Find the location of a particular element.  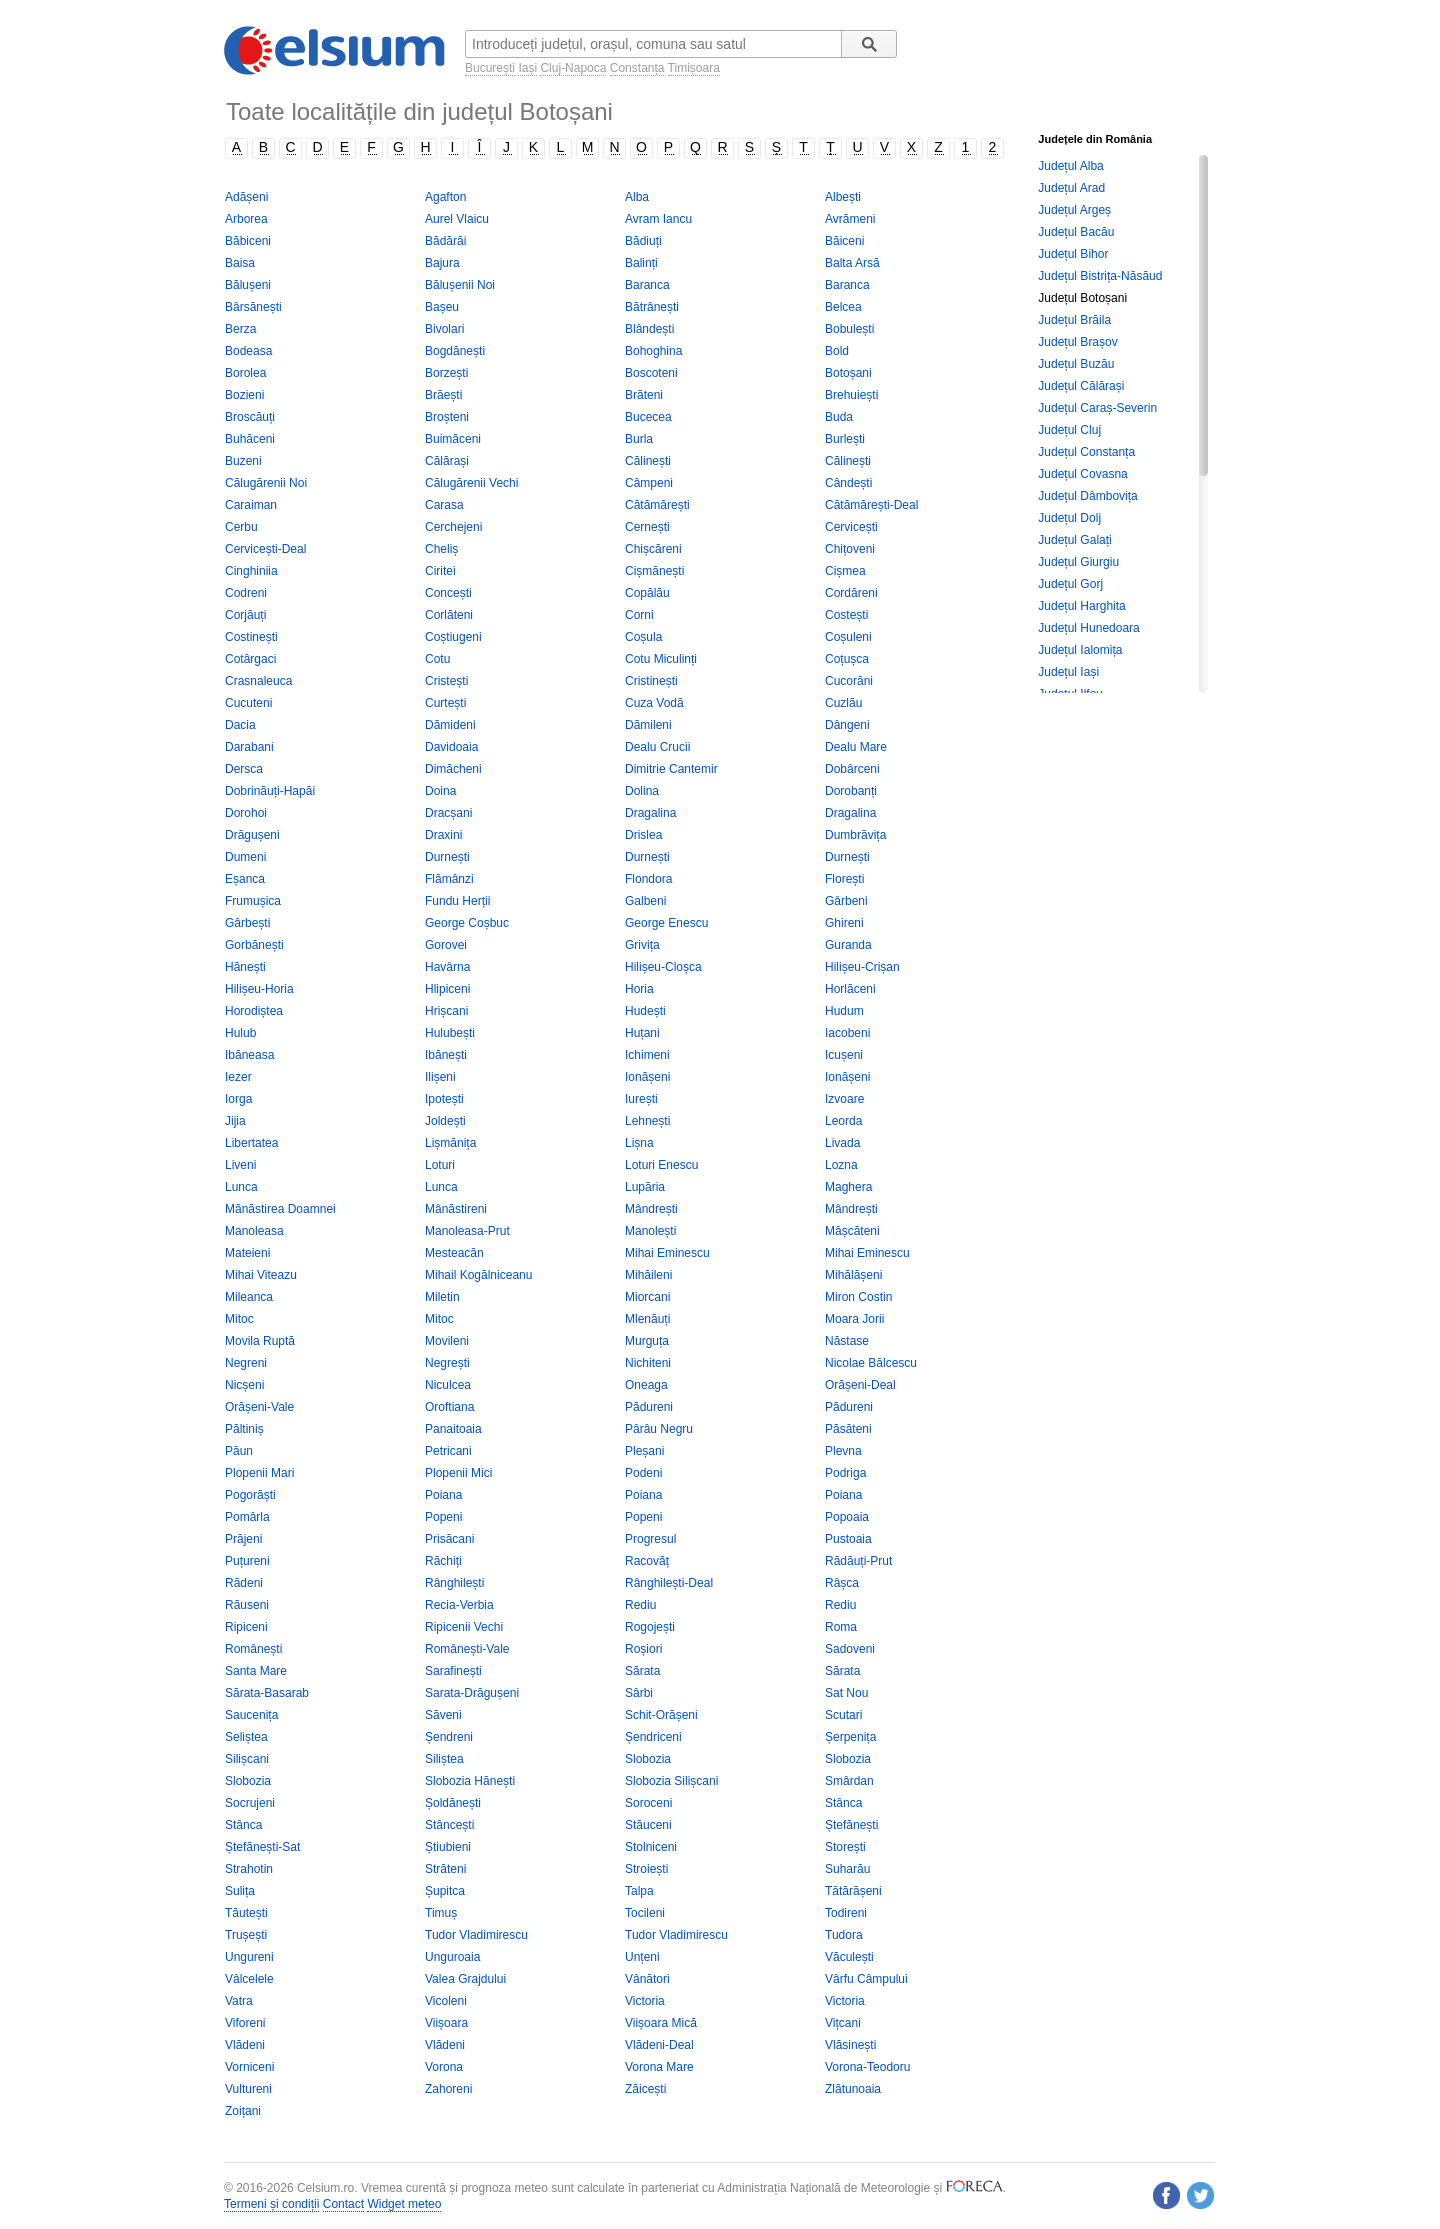

Silișcani is located at coordinates (247, 1759).